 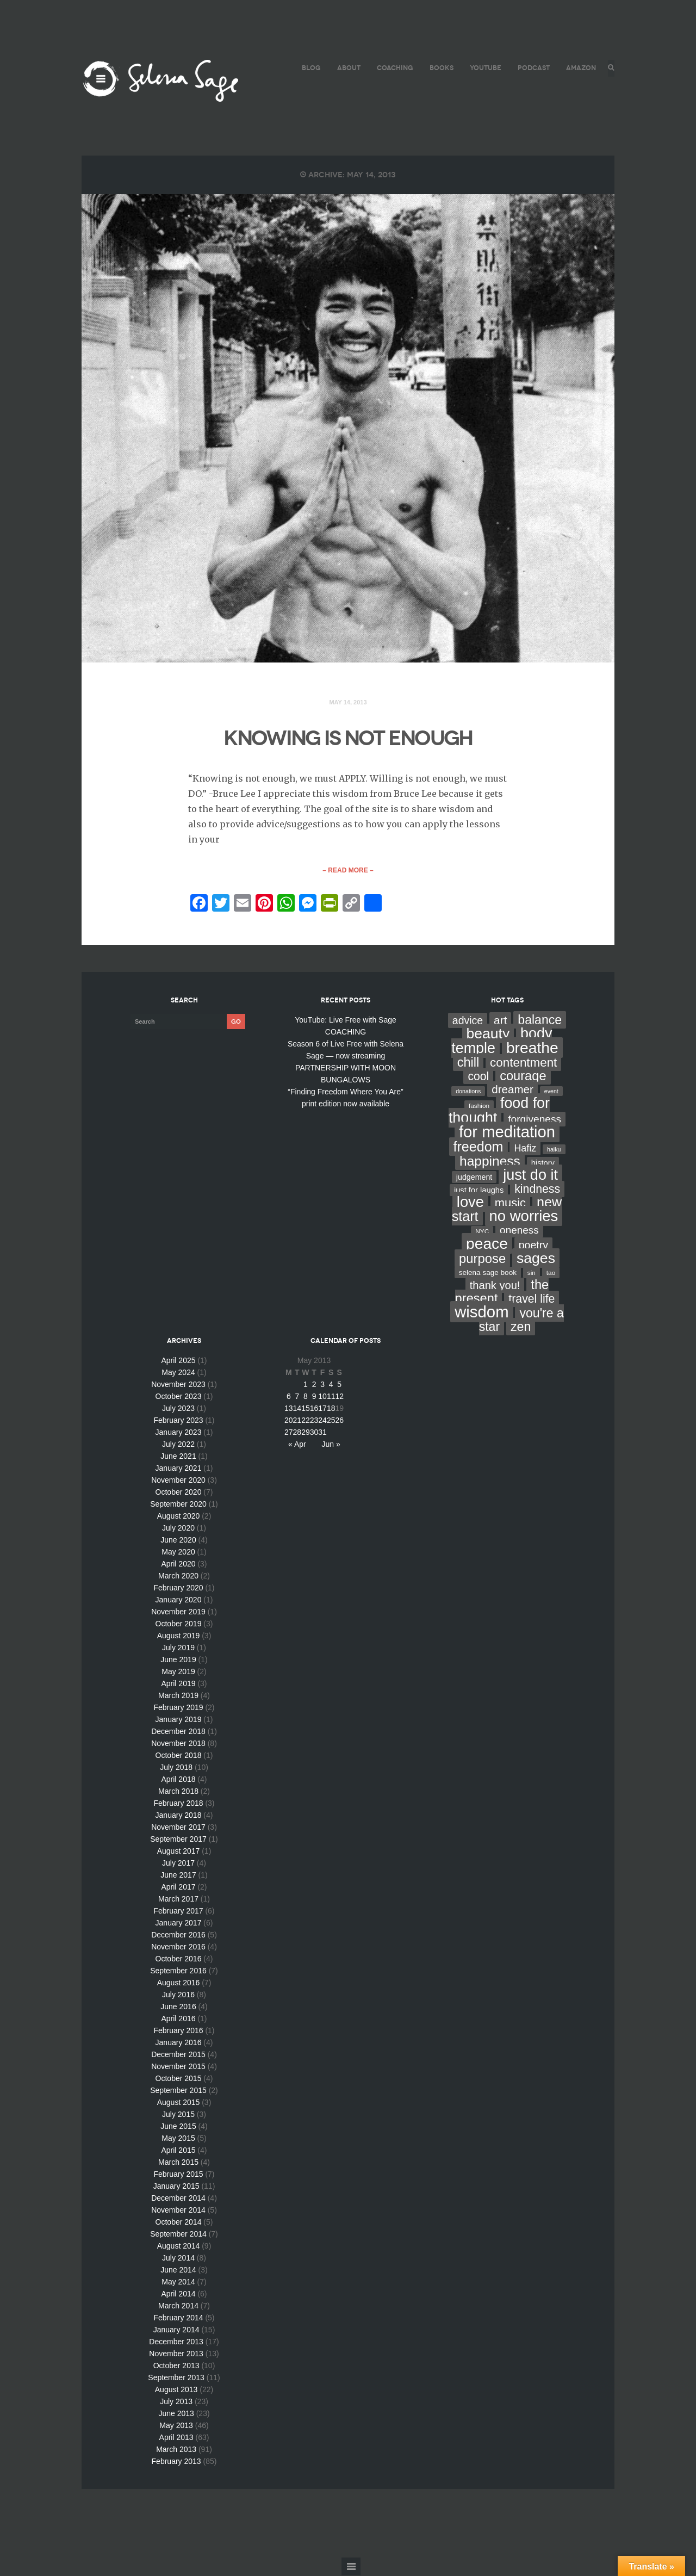 What do you see at coordinates (510, 1203) in the screenshot?
I see `music [music (44 items)]` at bounding box center [510, 1203].